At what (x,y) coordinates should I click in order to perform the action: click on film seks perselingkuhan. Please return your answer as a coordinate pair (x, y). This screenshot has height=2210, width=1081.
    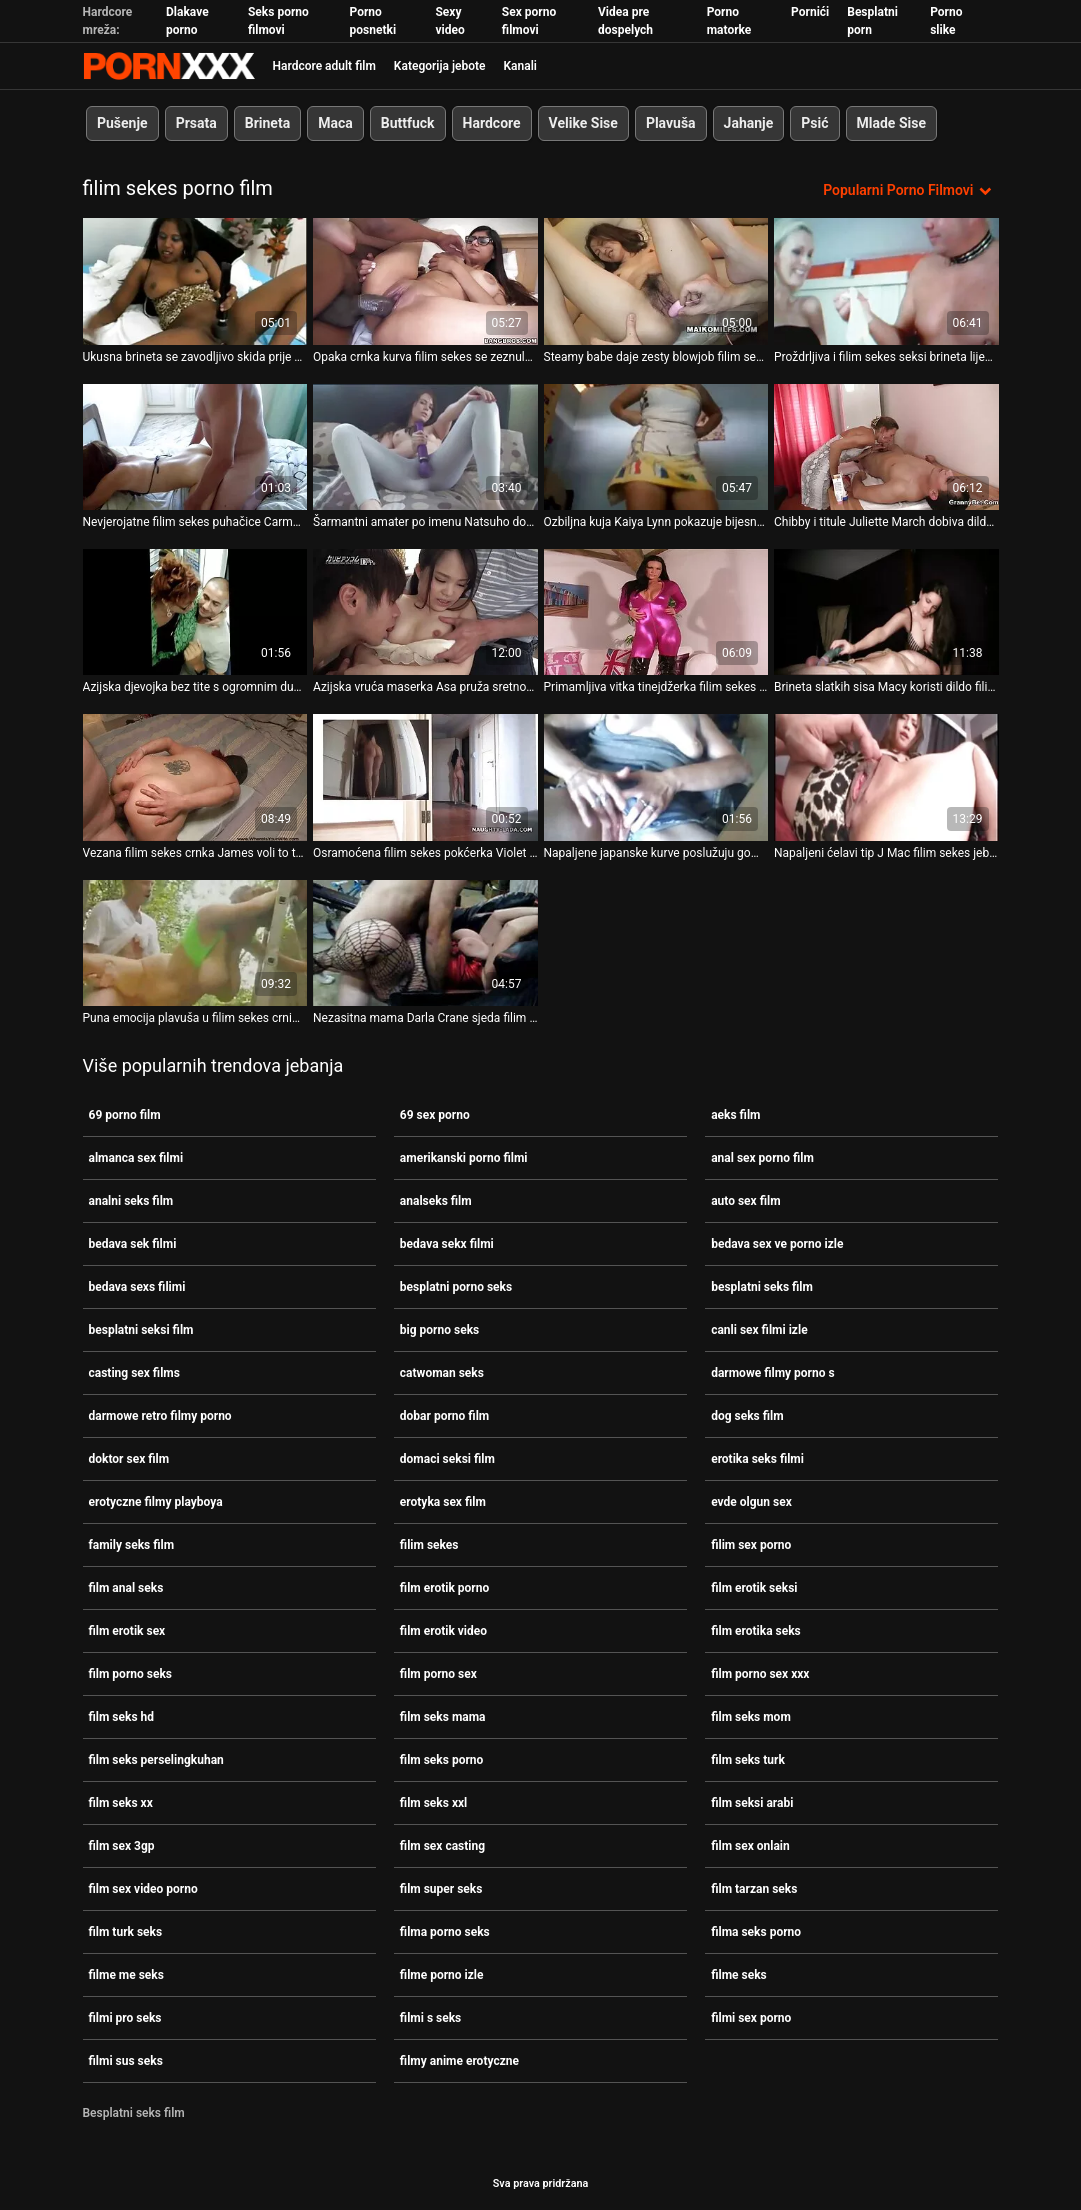
    Looking at the image, I should click on (156, 1760).